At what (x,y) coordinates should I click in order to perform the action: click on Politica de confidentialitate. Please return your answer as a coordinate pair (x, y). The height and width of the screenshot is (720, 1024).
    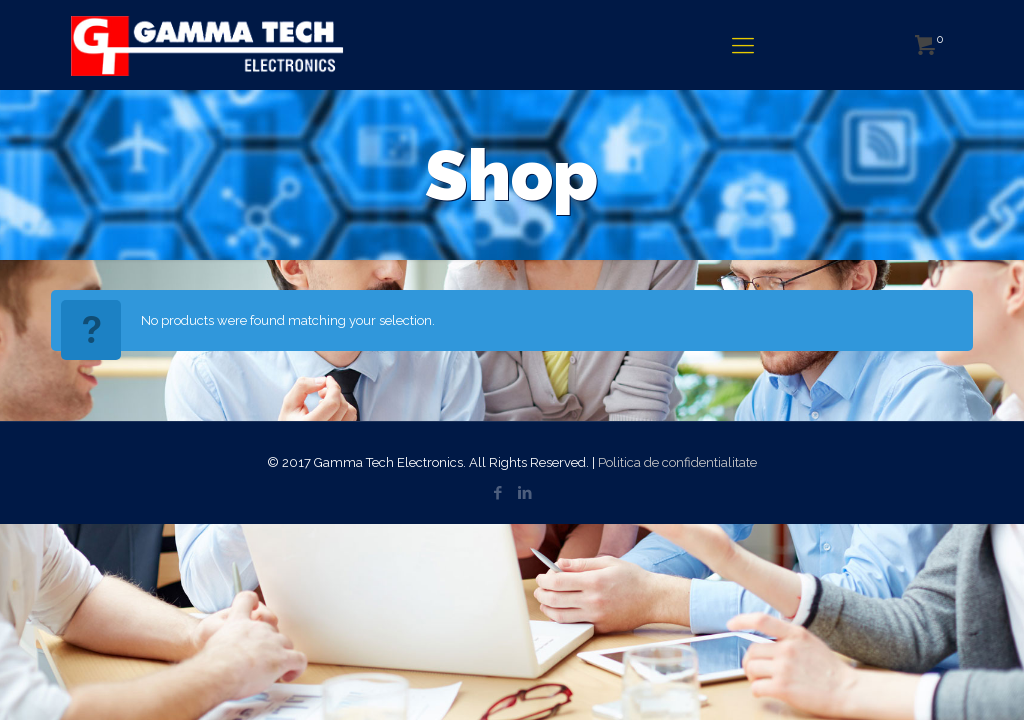
    Looking at the image, I should click on (677, 462).